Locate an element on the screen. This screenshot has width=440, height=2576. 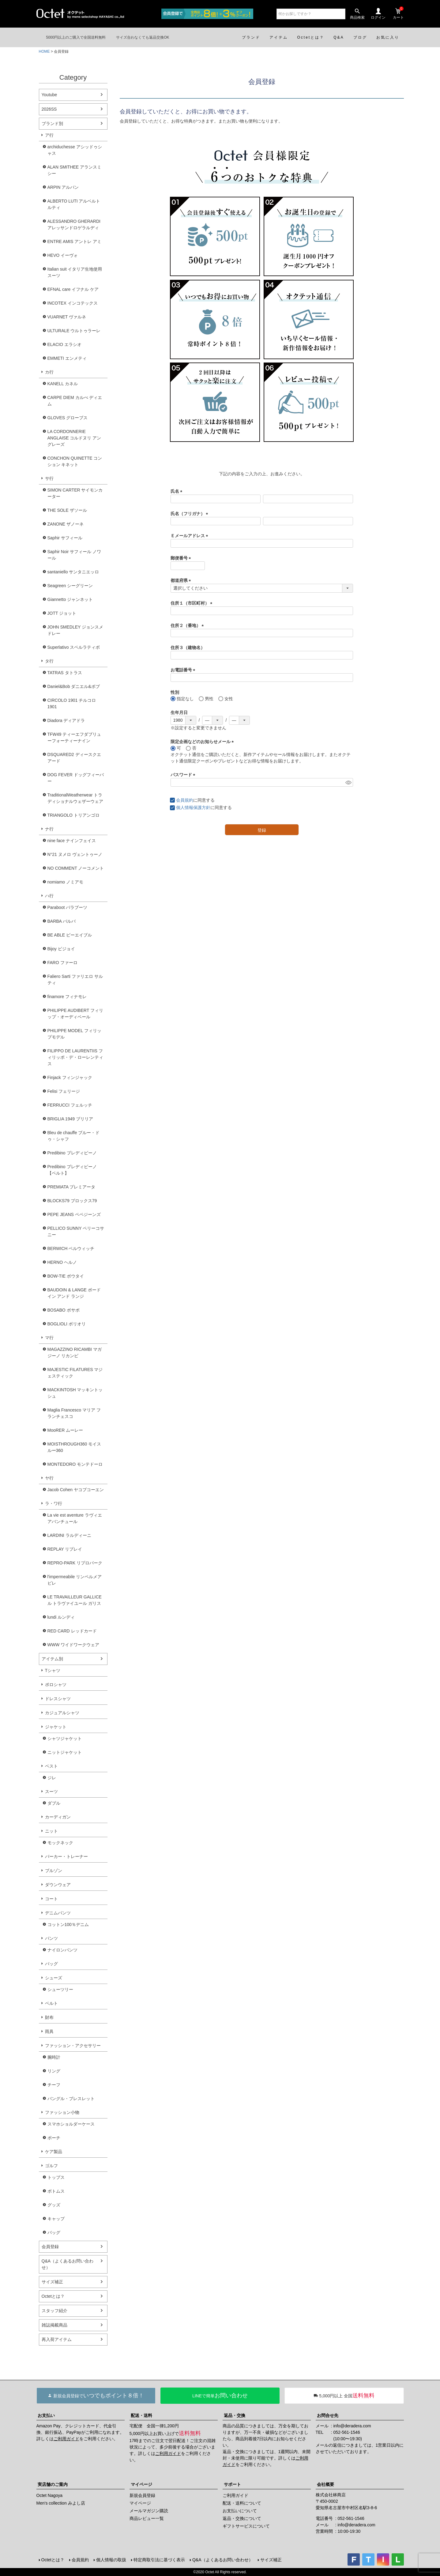
La vie est aventure ラヴィエアバンチュール is located at coordinates (74, 1518).